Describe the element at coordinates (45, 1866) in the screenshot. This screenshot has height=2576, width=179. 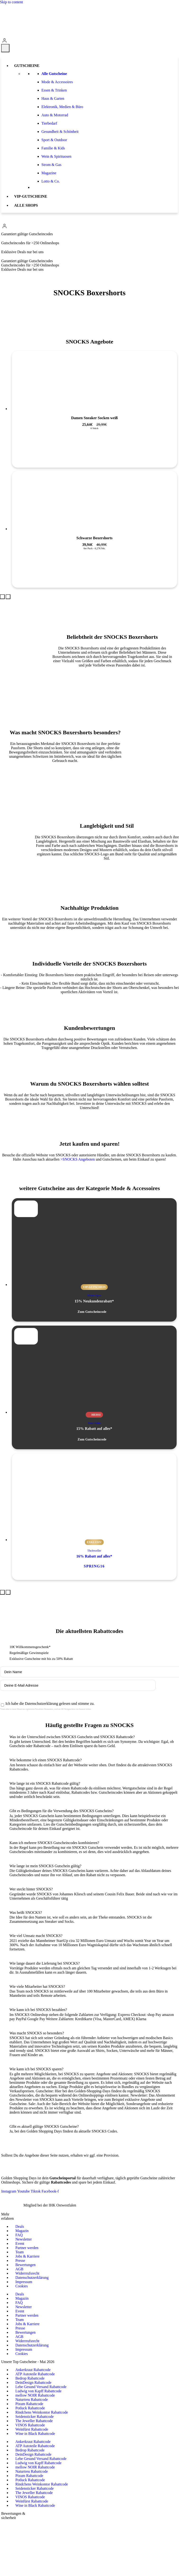
I see `Wie lange ist mein SNOCKS Gutschein gültig? [button]` at that location.